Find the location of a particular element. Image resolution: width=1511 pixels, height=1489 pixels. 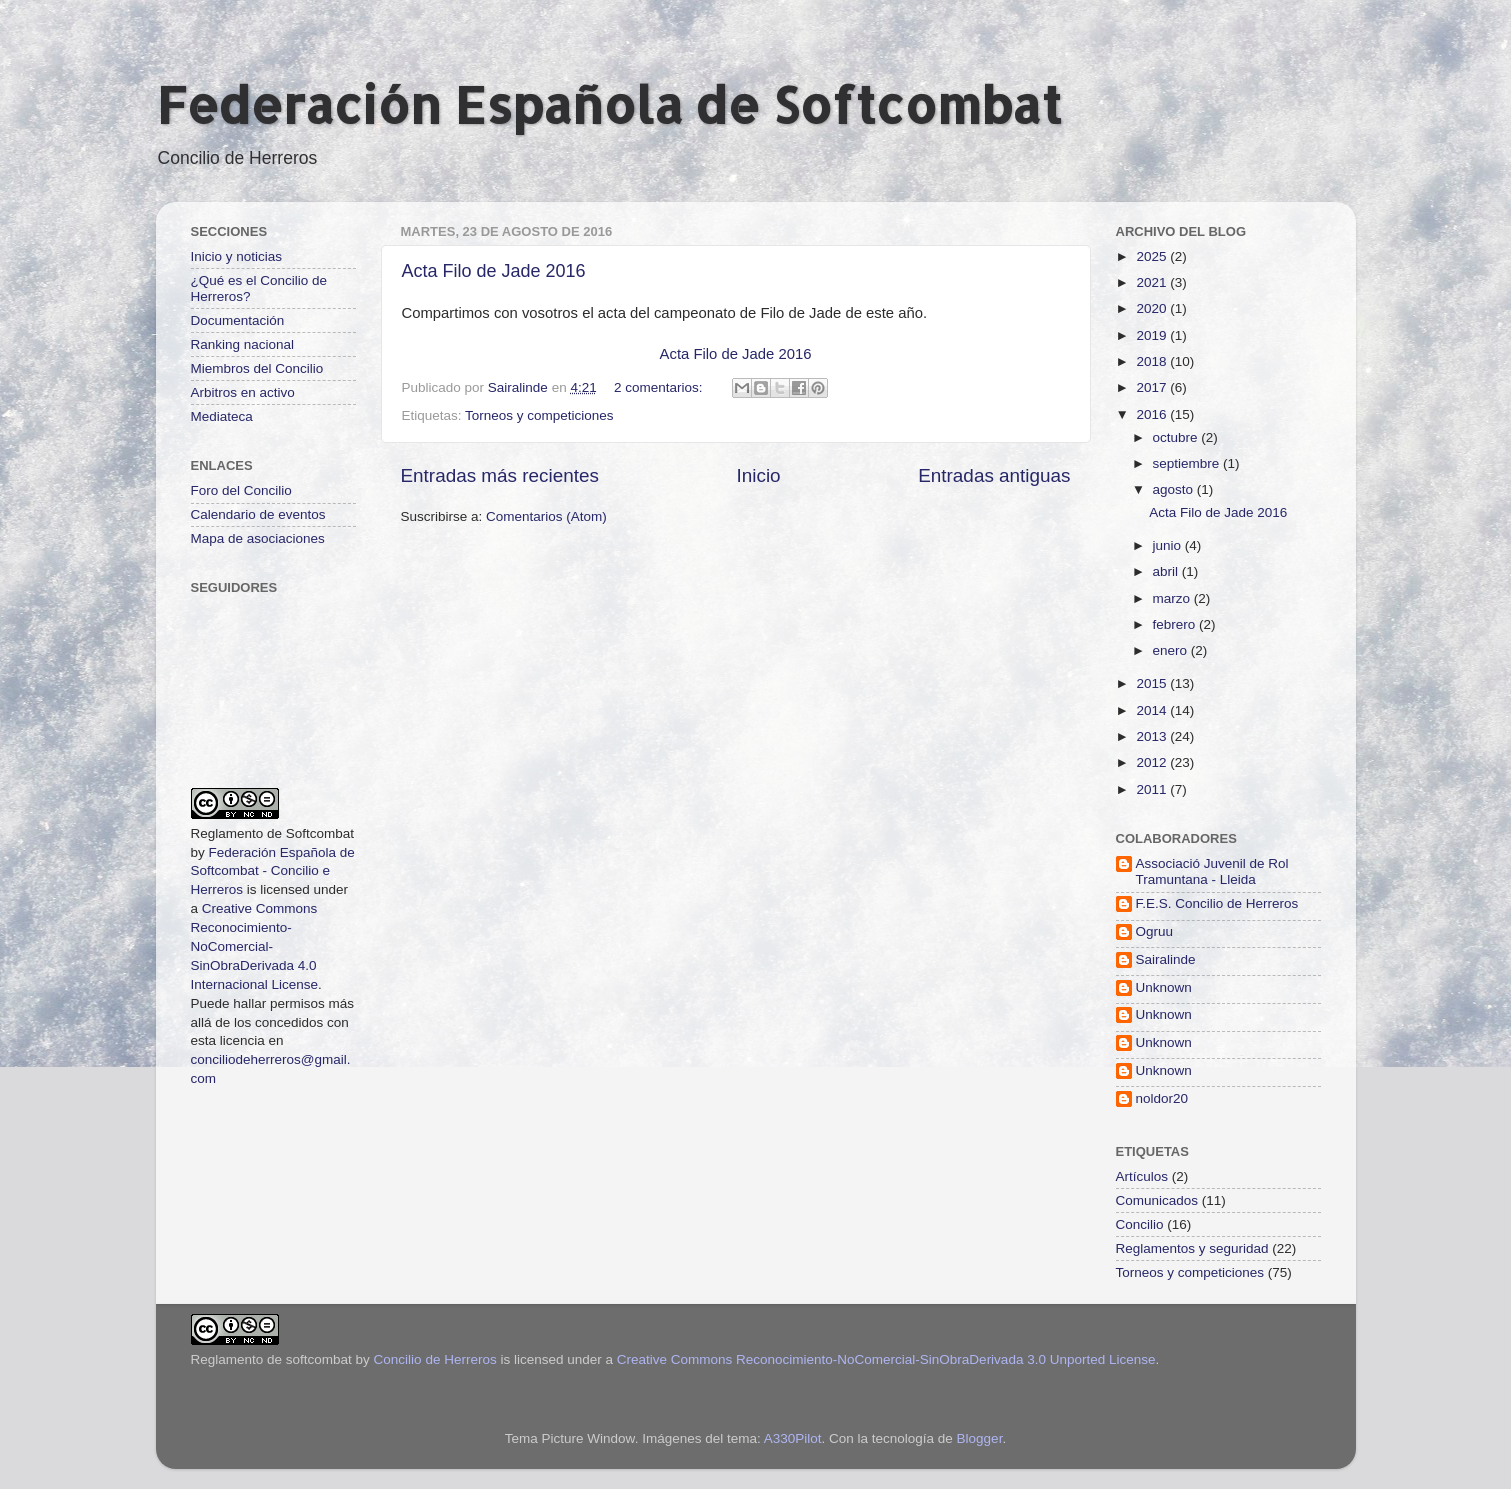

Sairalinde is located at coordinates (1166, 959).